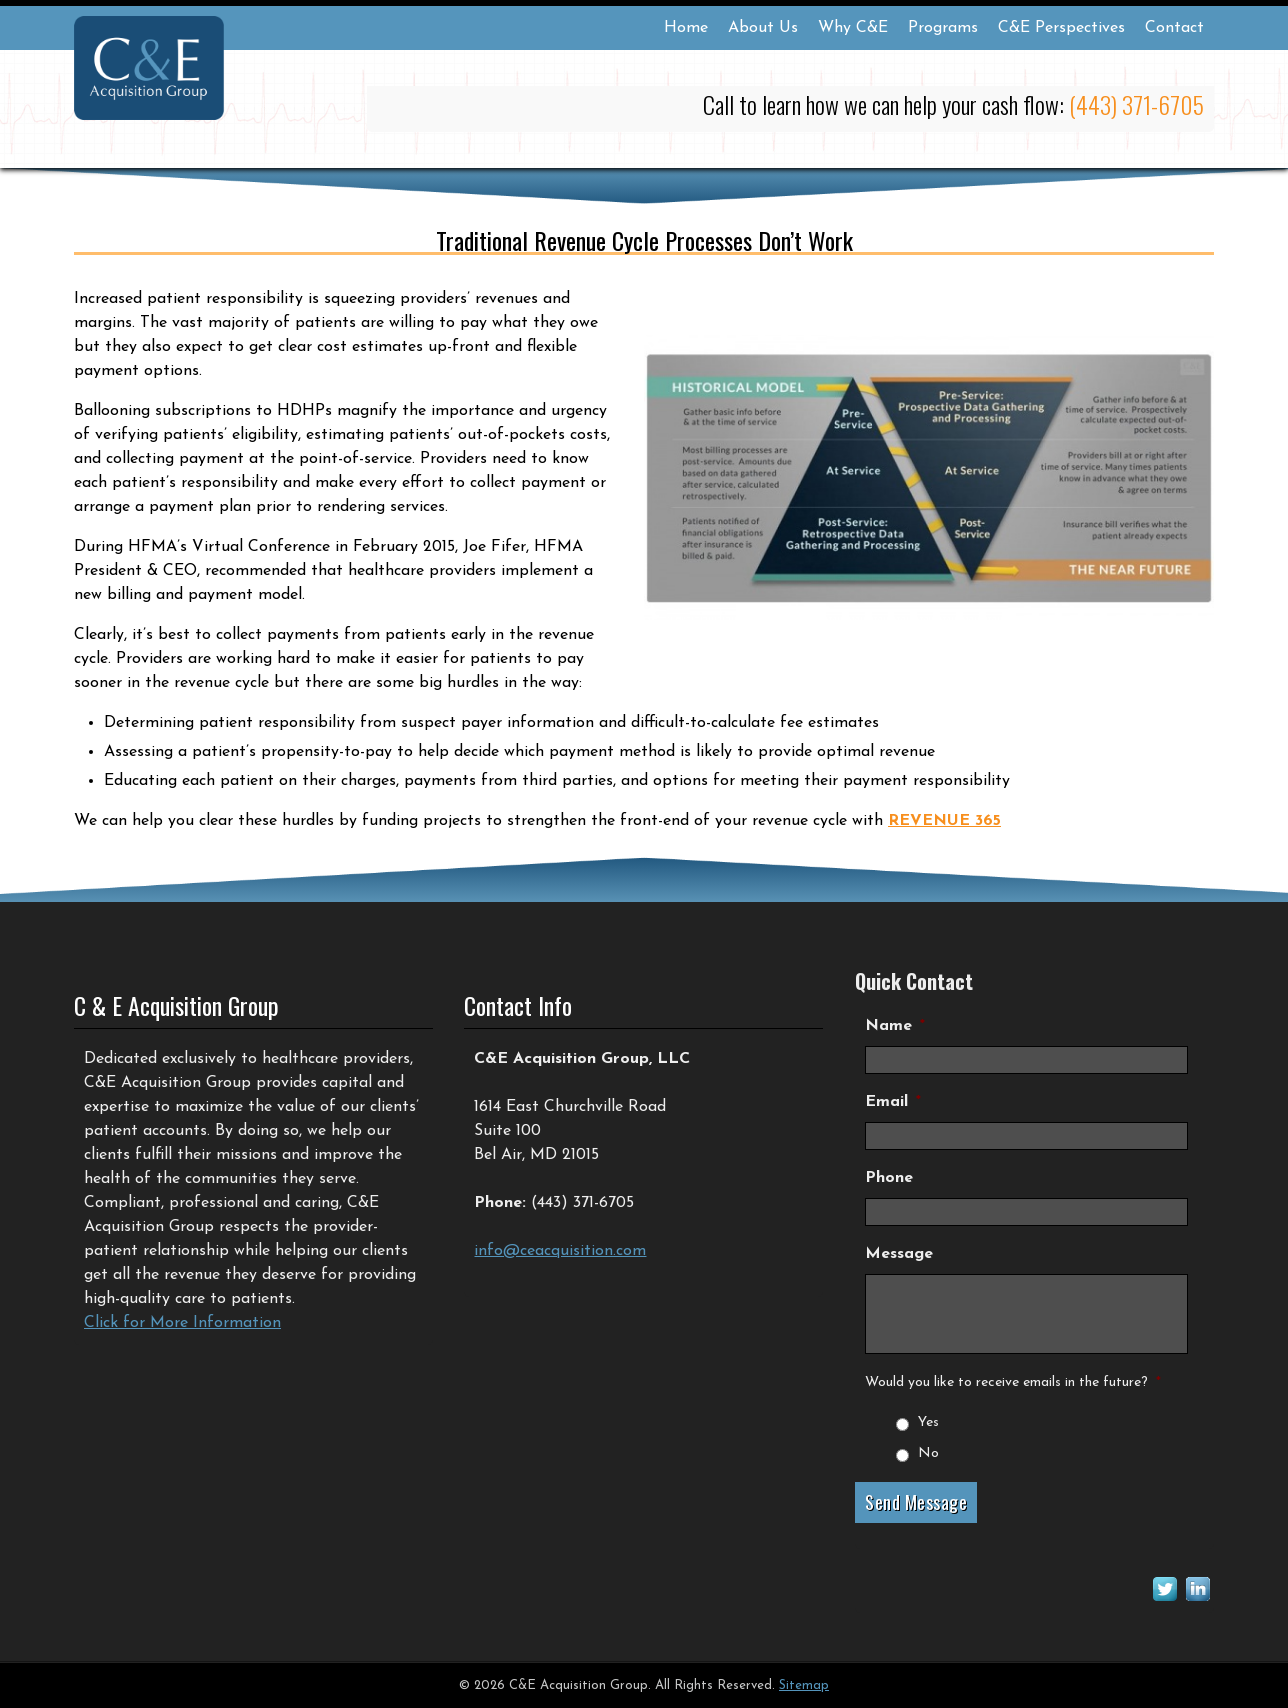  I want to click on info@ceacquisition.com, so click(560, 1251).